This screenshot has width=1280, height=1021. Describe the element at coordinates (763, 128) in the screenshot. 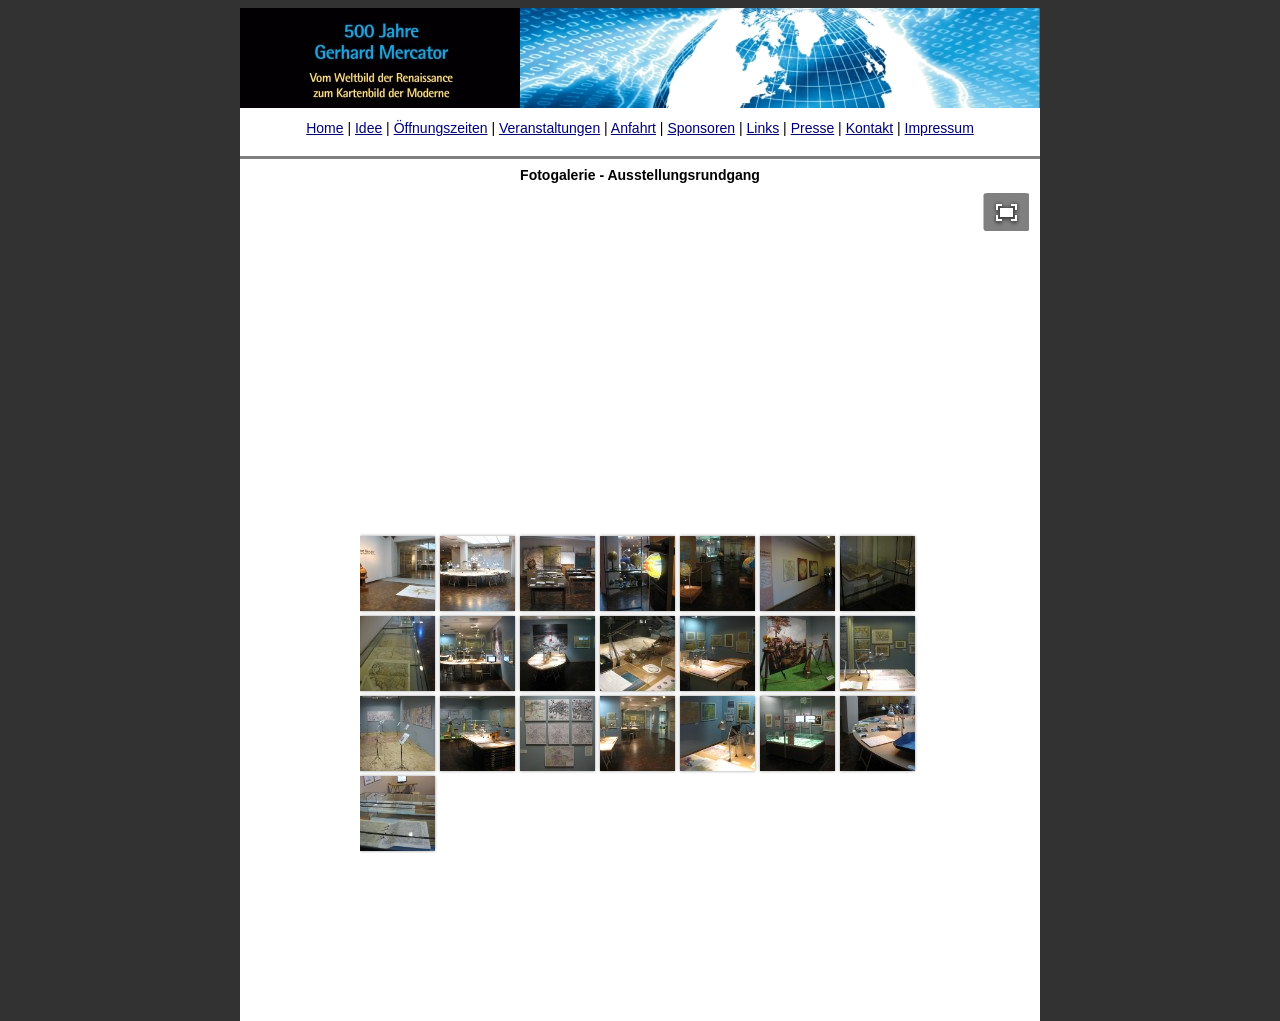

I see `Links` at that location.